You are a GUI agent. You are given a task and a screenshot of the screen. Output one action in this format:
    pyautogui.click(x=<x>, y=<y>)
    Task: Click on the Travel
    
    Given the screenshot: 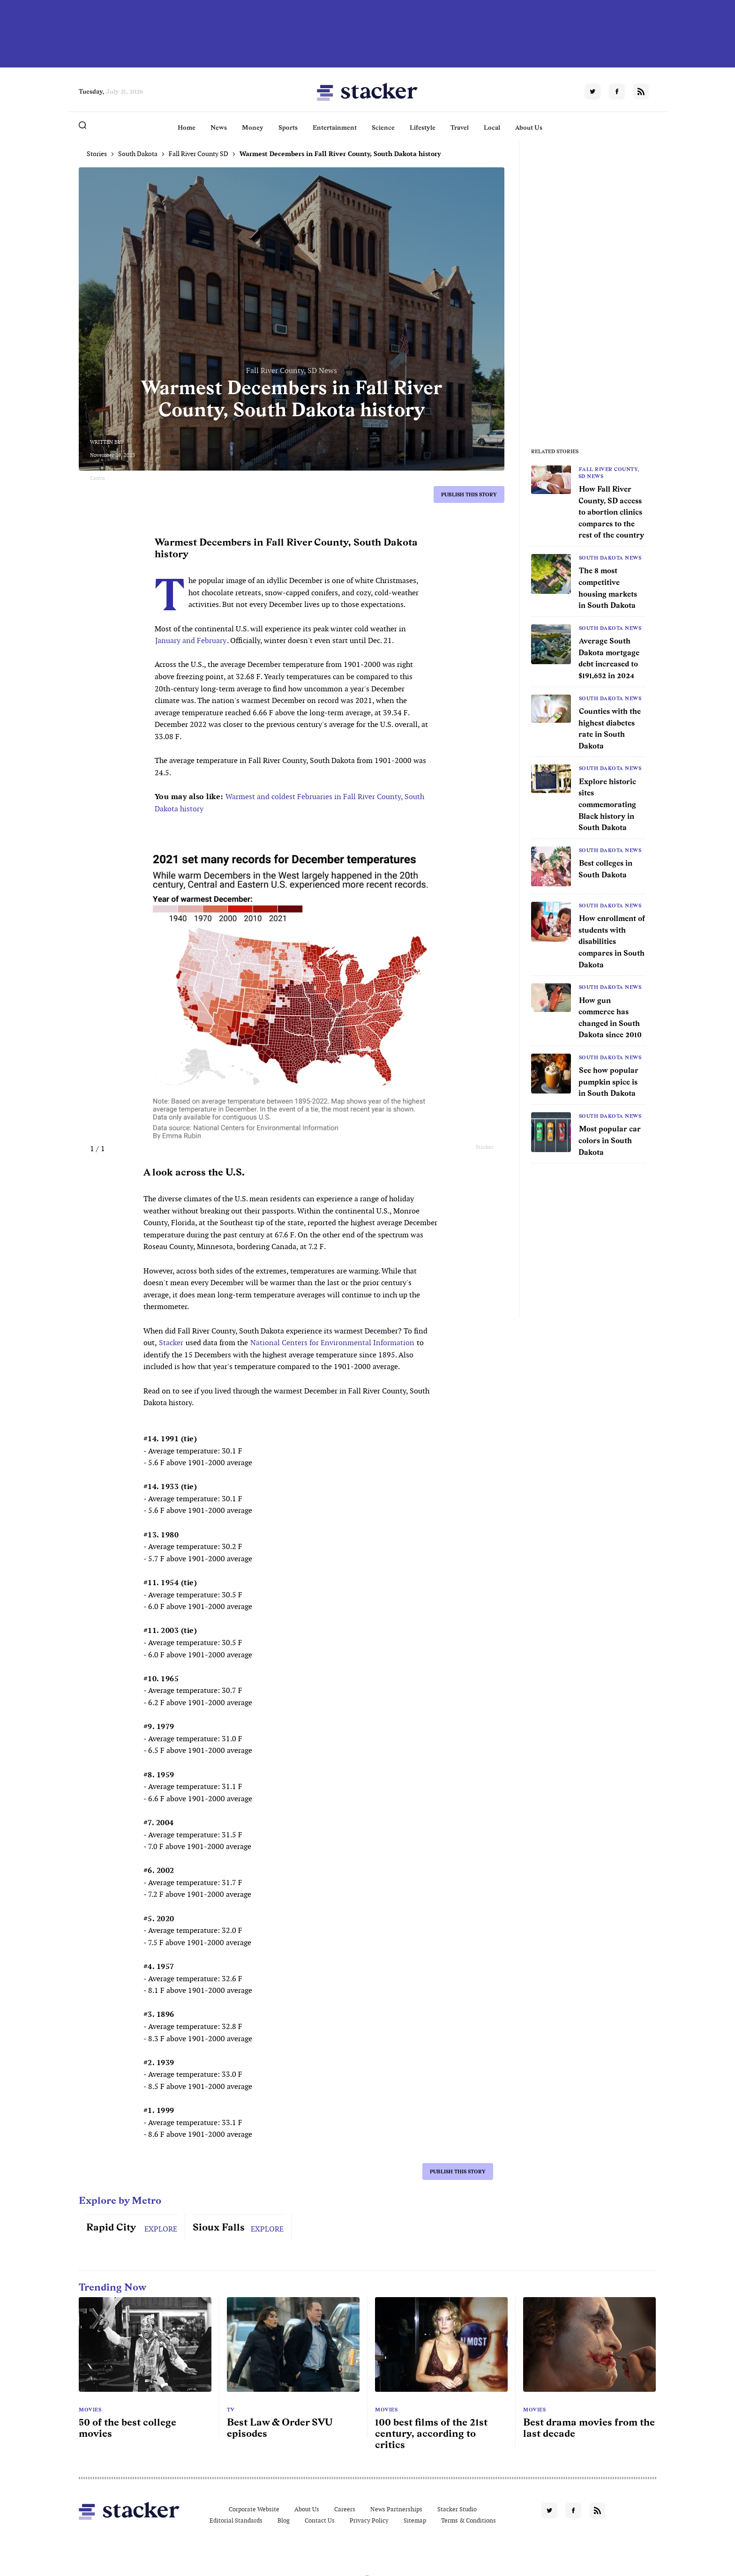 What is the action you would take?
    pyautogui.click(x=459, y=127)
    